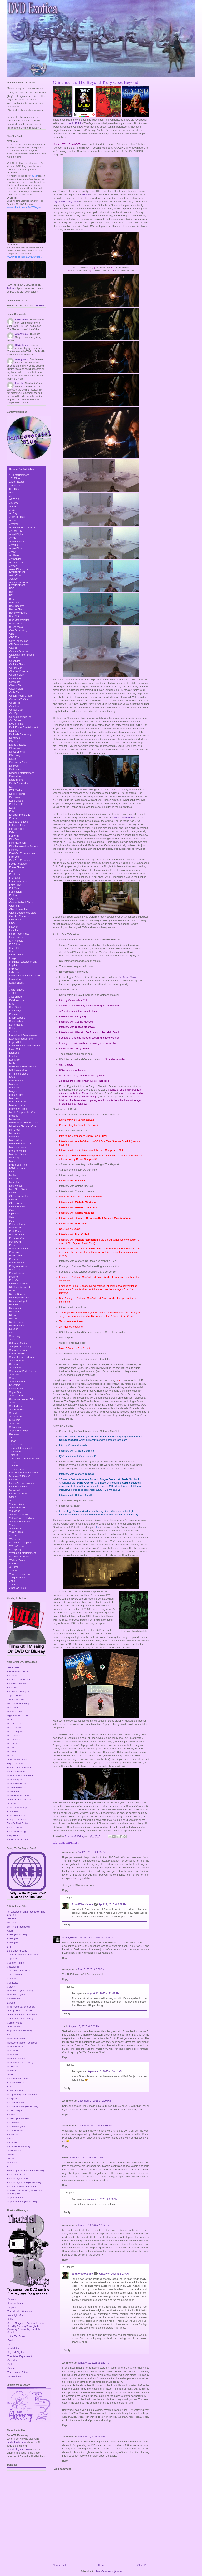 The height and width of the screenshot is (2576, 202). What do you see at coordinates (15, 919) in the screenshot?
I see `Grindhouse` at bounding box center [15, 919].